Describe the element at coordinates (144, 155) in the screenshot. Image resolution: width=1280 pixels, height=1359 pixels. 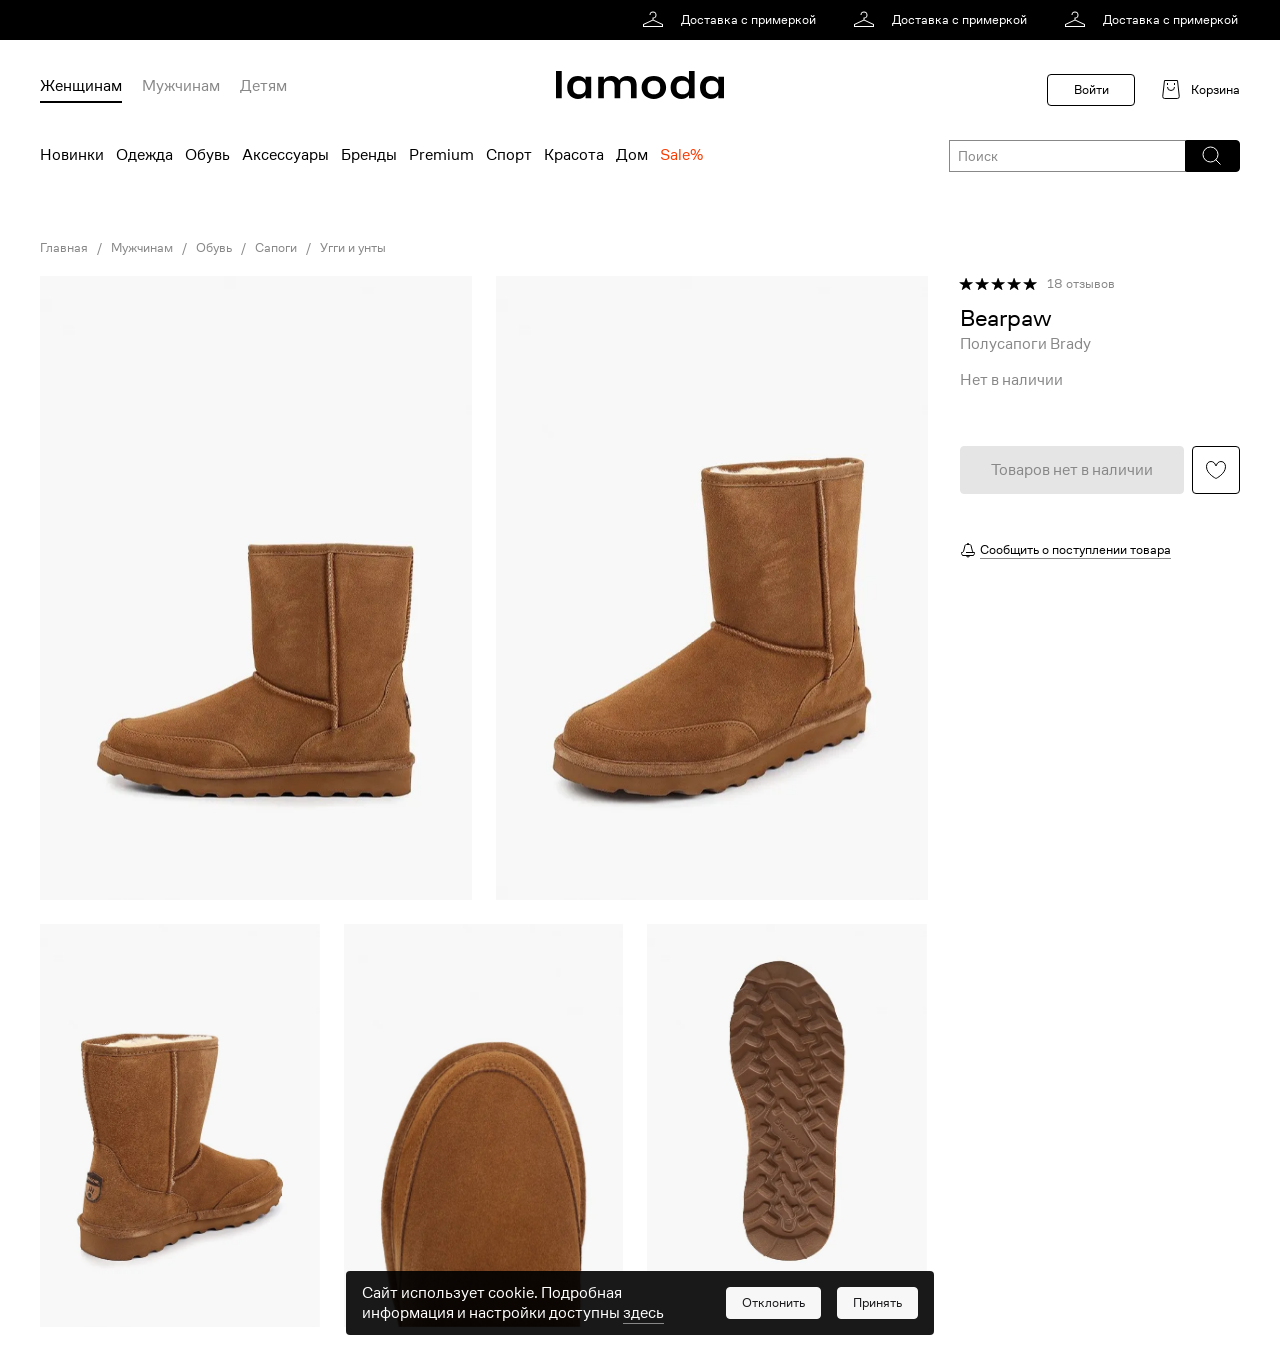
I see `Одежда [menuitem]` at that location.